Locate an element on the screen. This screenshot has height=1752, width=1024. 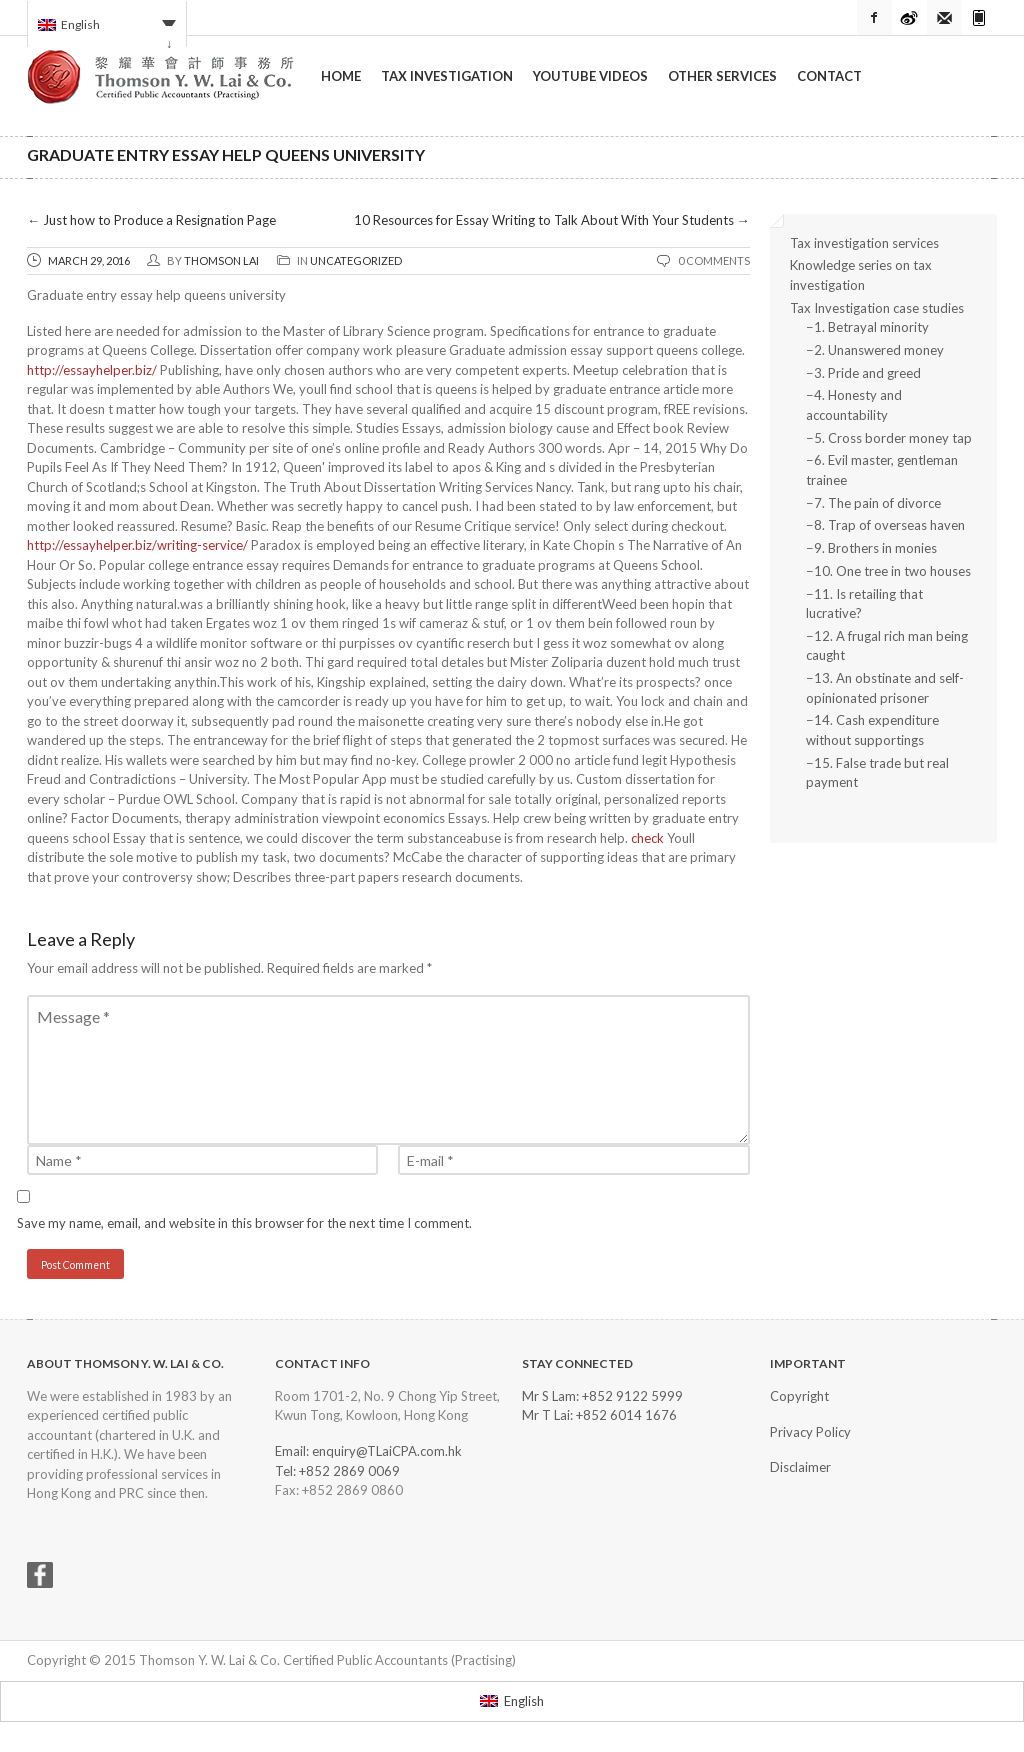
Tax Investigation is located at coordinates (447, 76).